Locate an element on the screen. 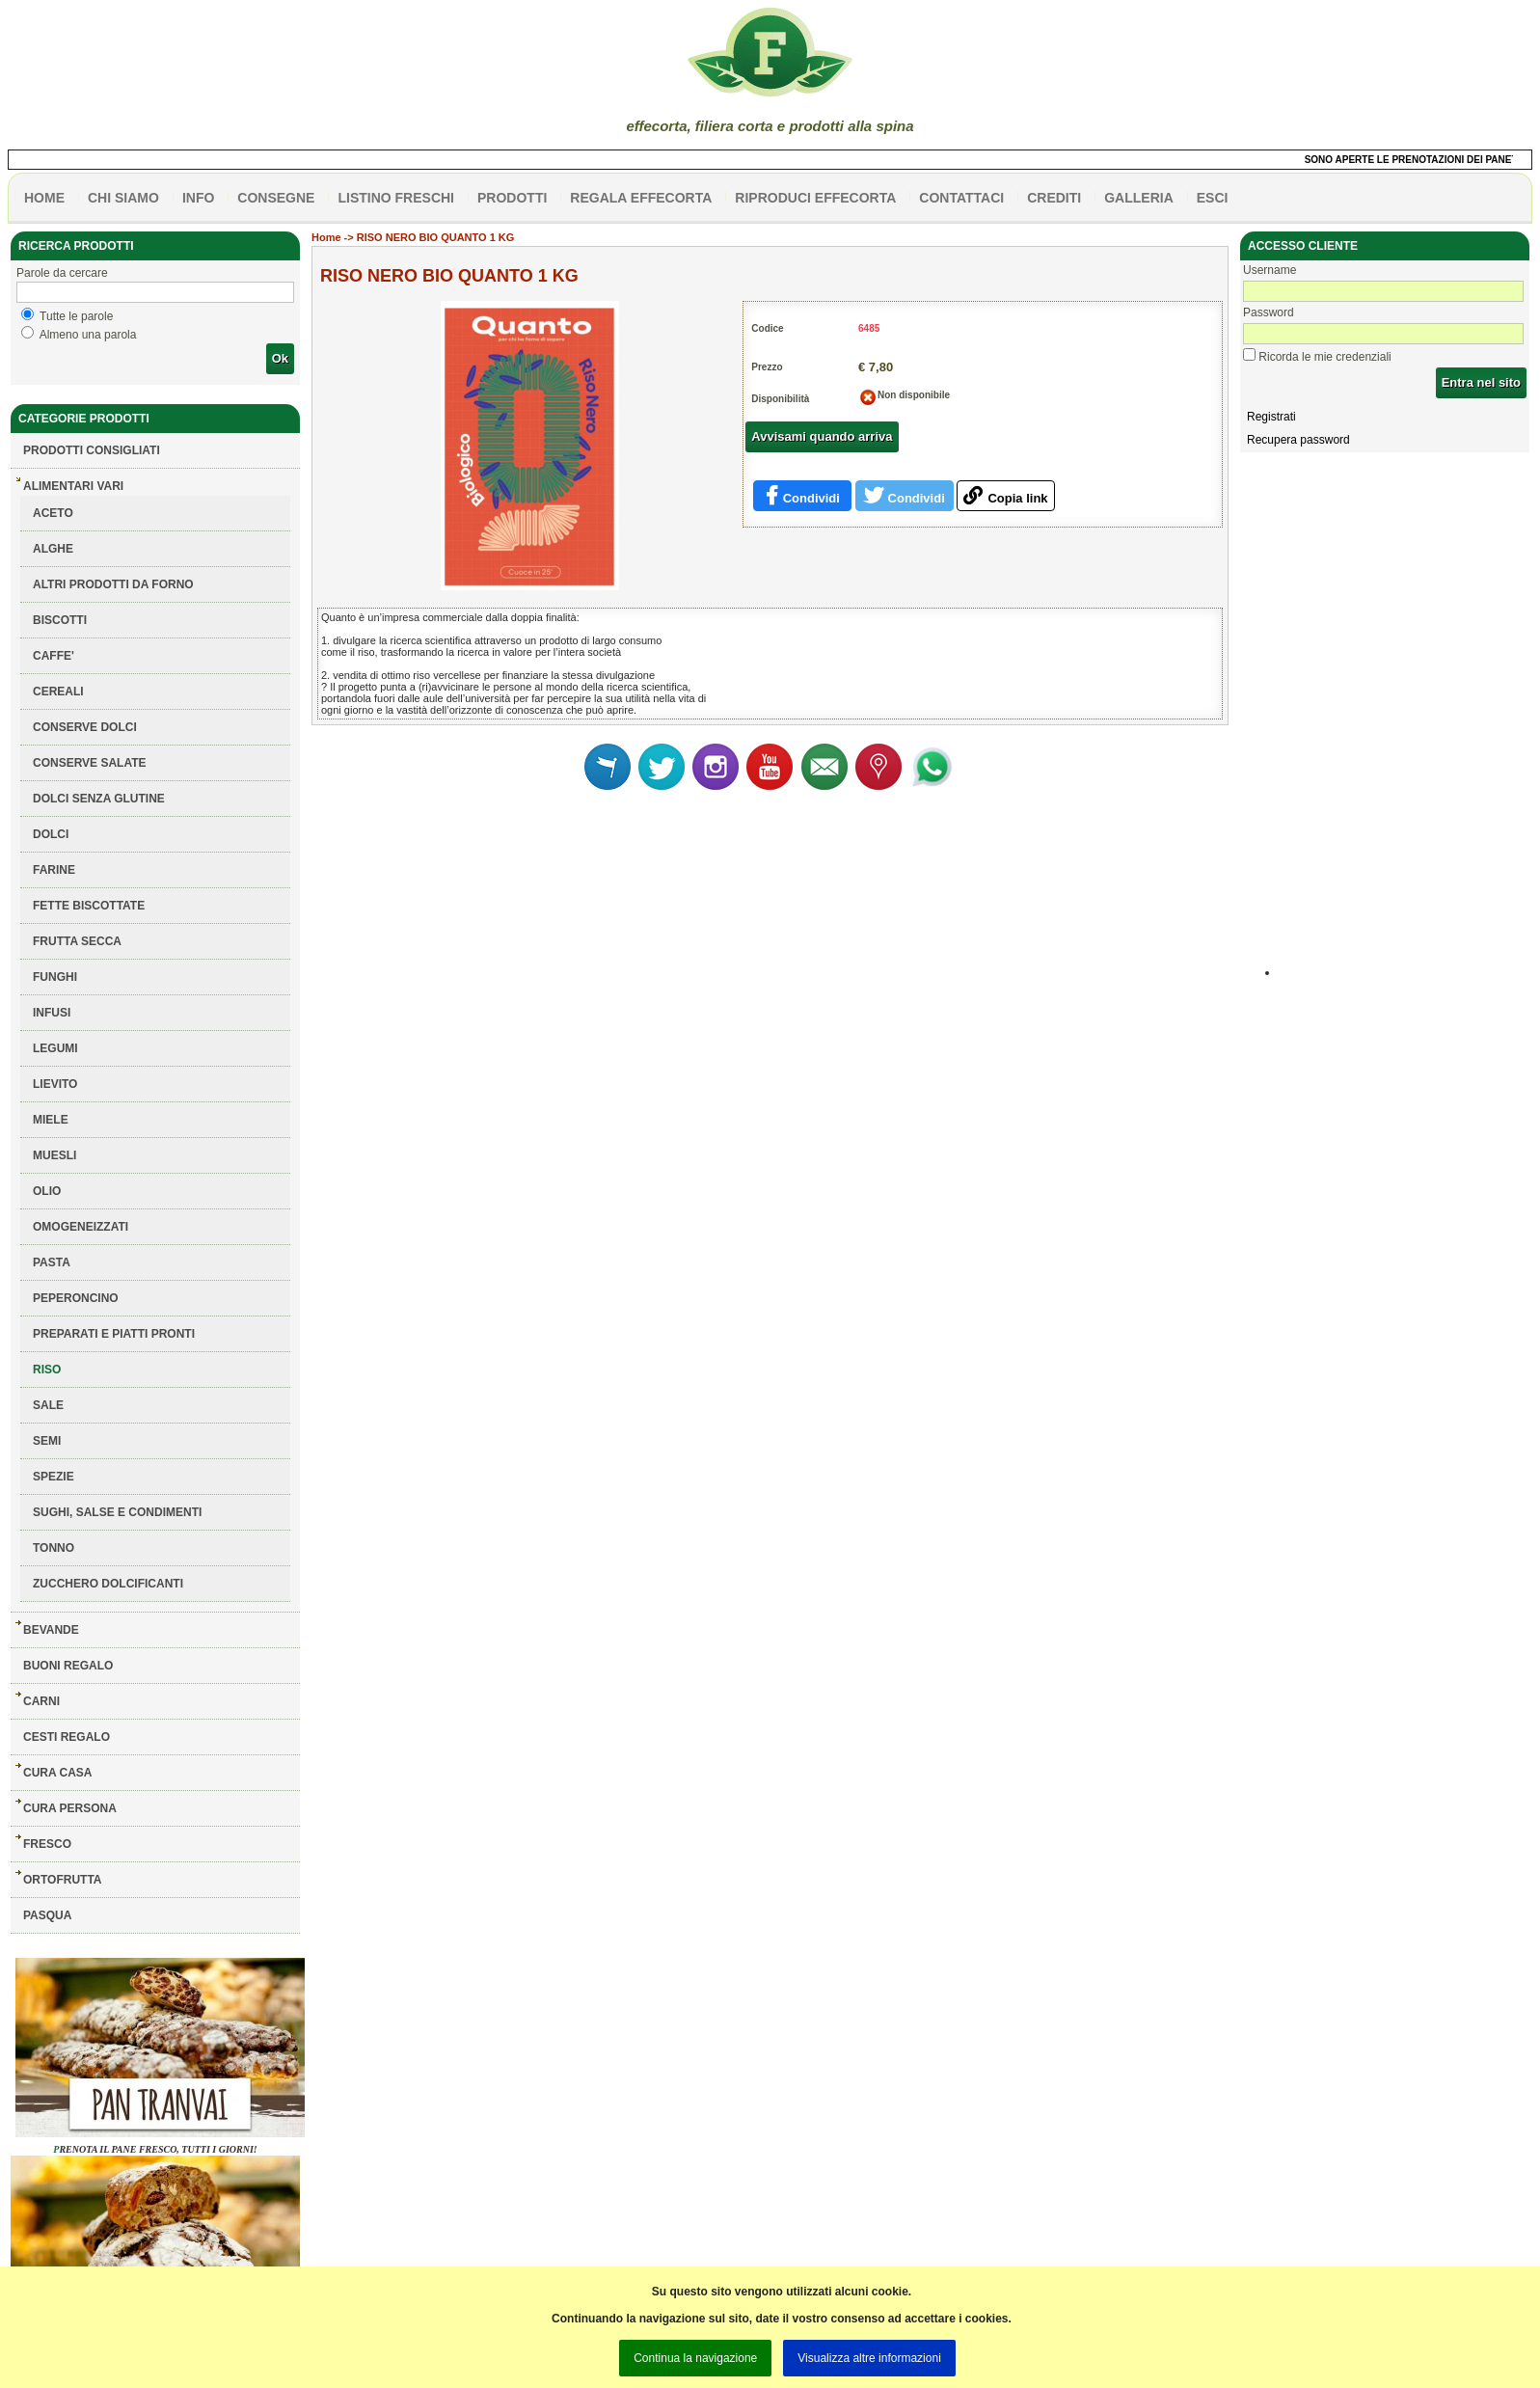  Prodotti consigliati is located at coordinates (91, 450).